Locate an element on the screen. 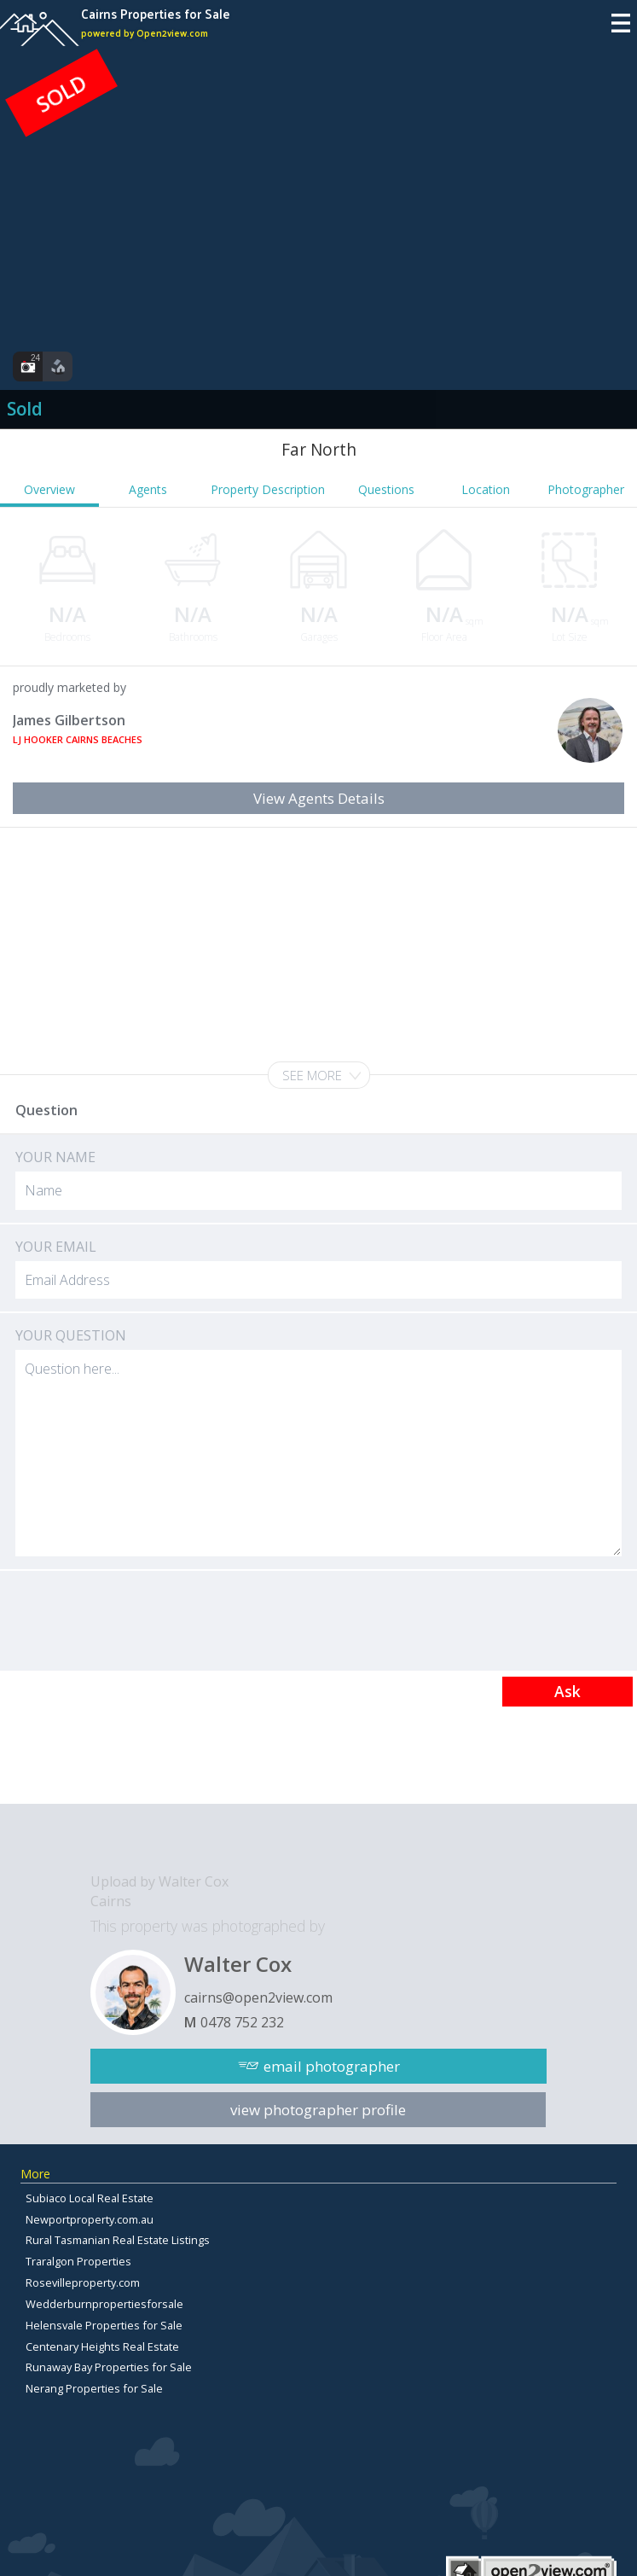  Helensvale Properties for Sale is located at coordinates (104, 2325).